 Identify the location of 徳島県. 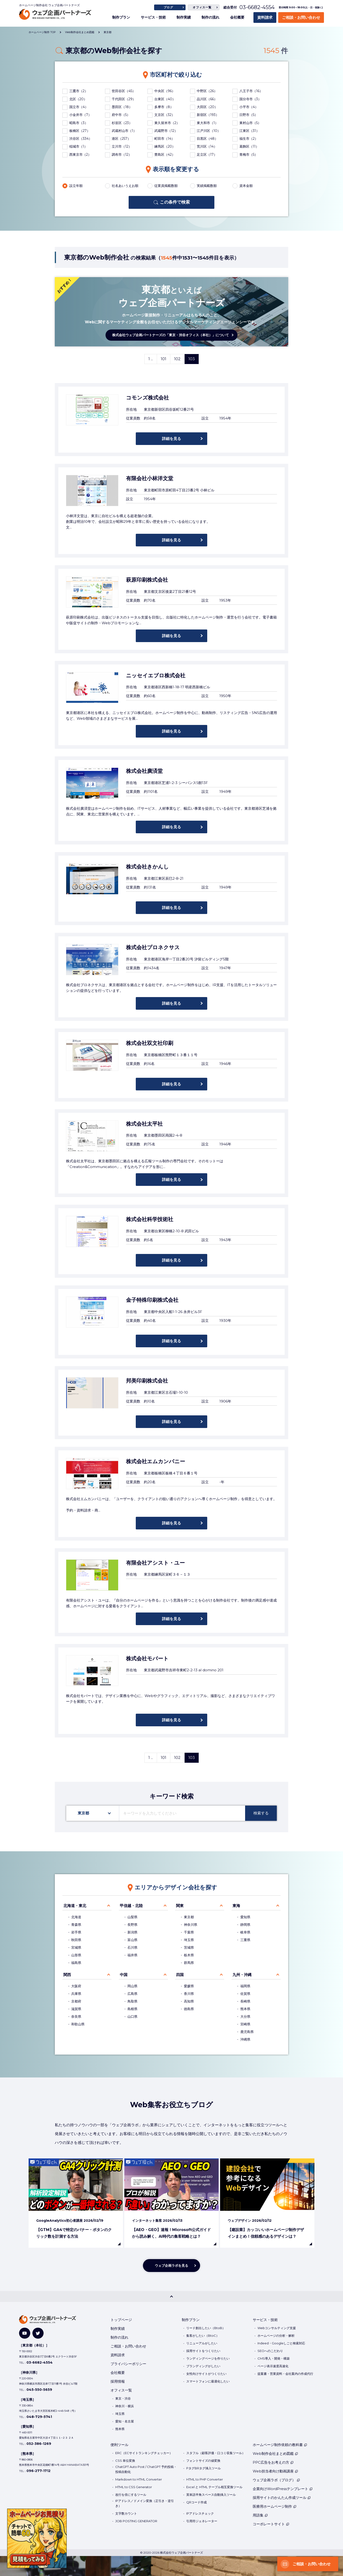
(189, 1965).